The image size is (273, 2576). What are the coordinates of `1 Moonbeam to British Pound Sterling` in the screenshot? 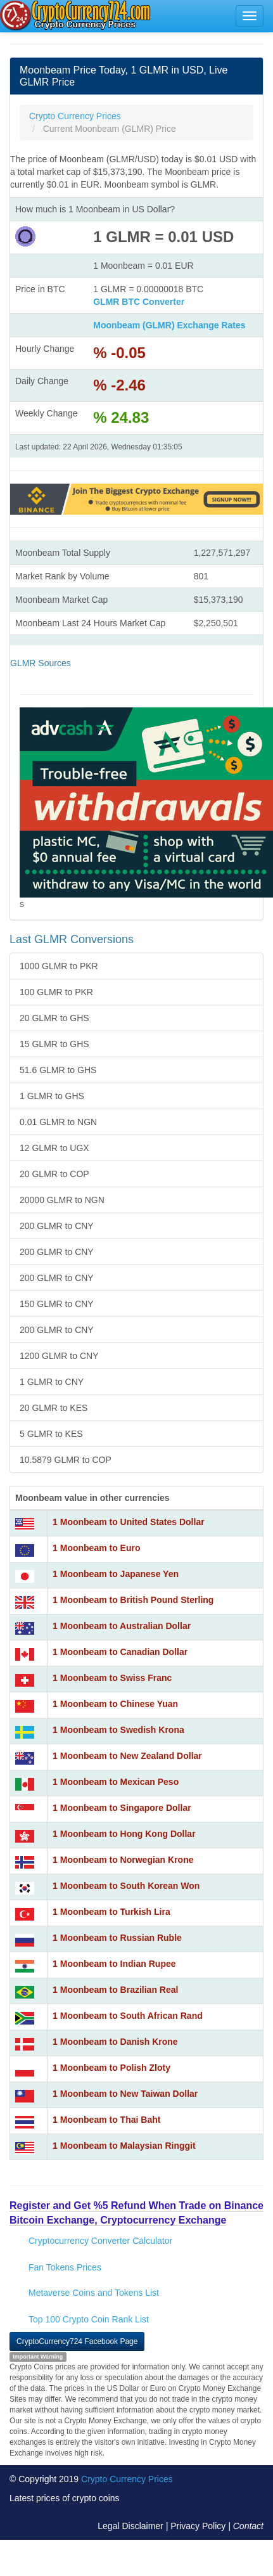 It's located at (133, 1600).